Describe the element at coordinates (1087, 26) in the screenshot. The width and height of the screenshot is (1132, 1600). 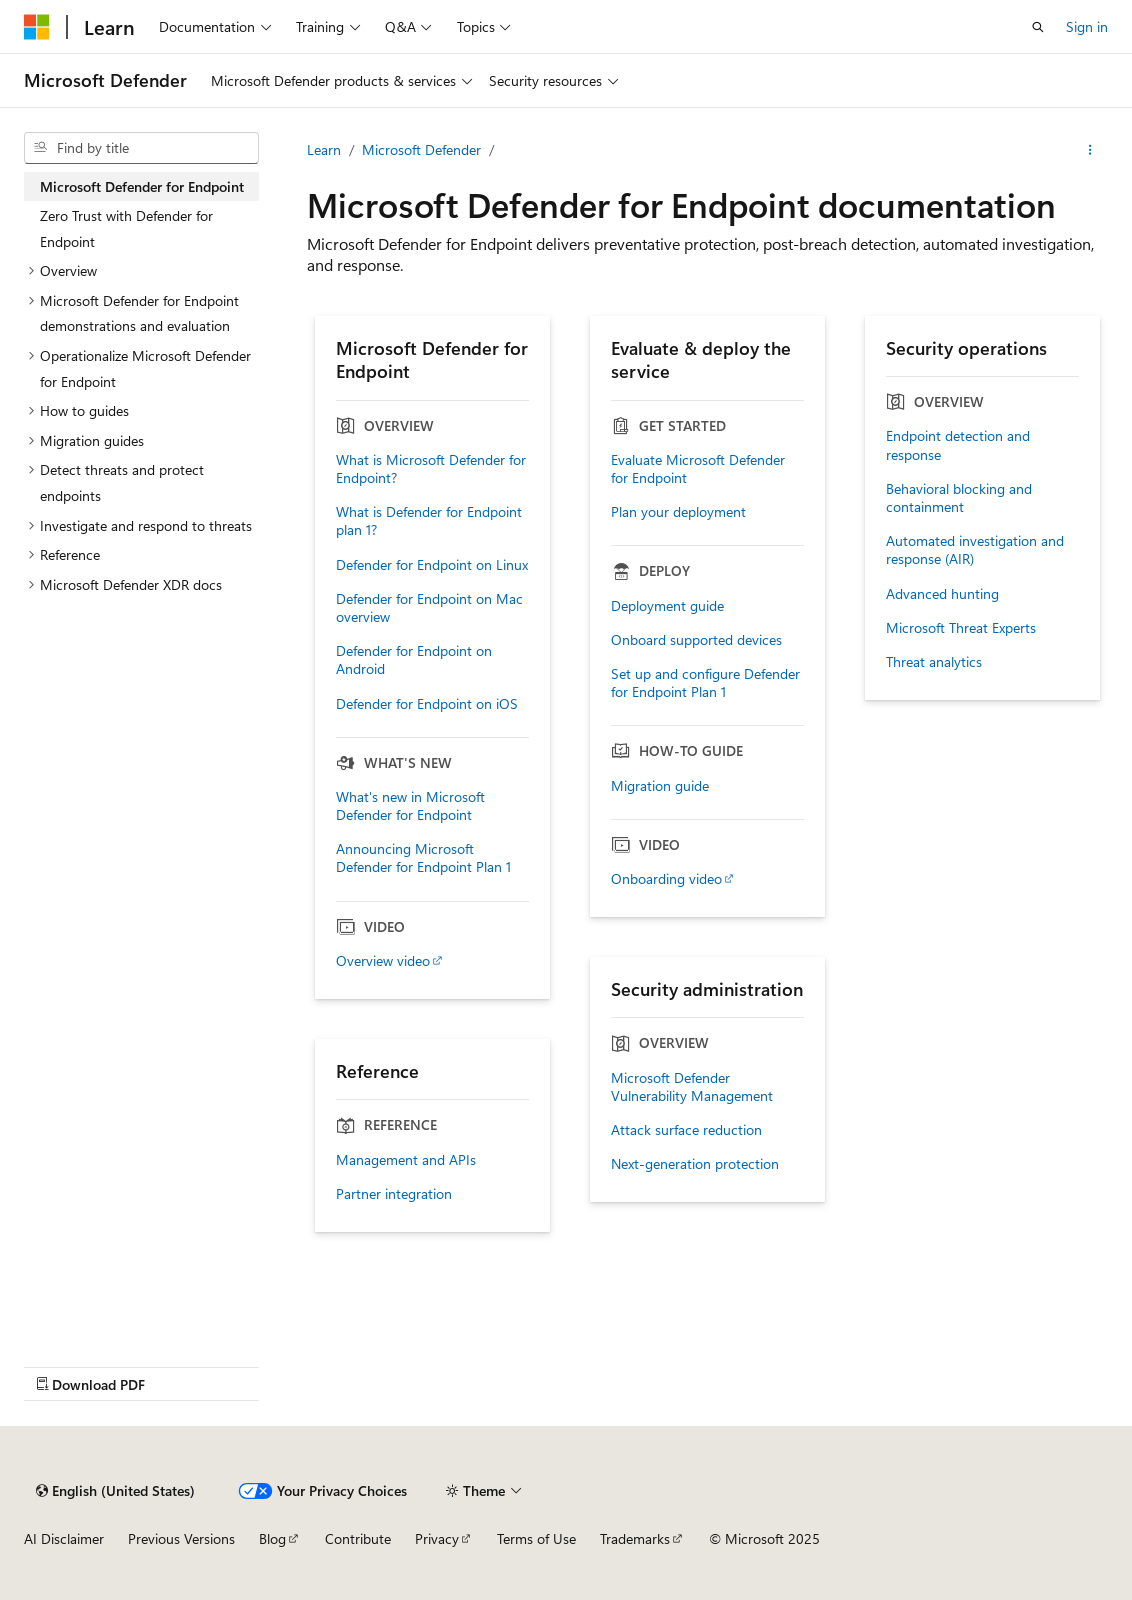
I see `Sign in` at that location.